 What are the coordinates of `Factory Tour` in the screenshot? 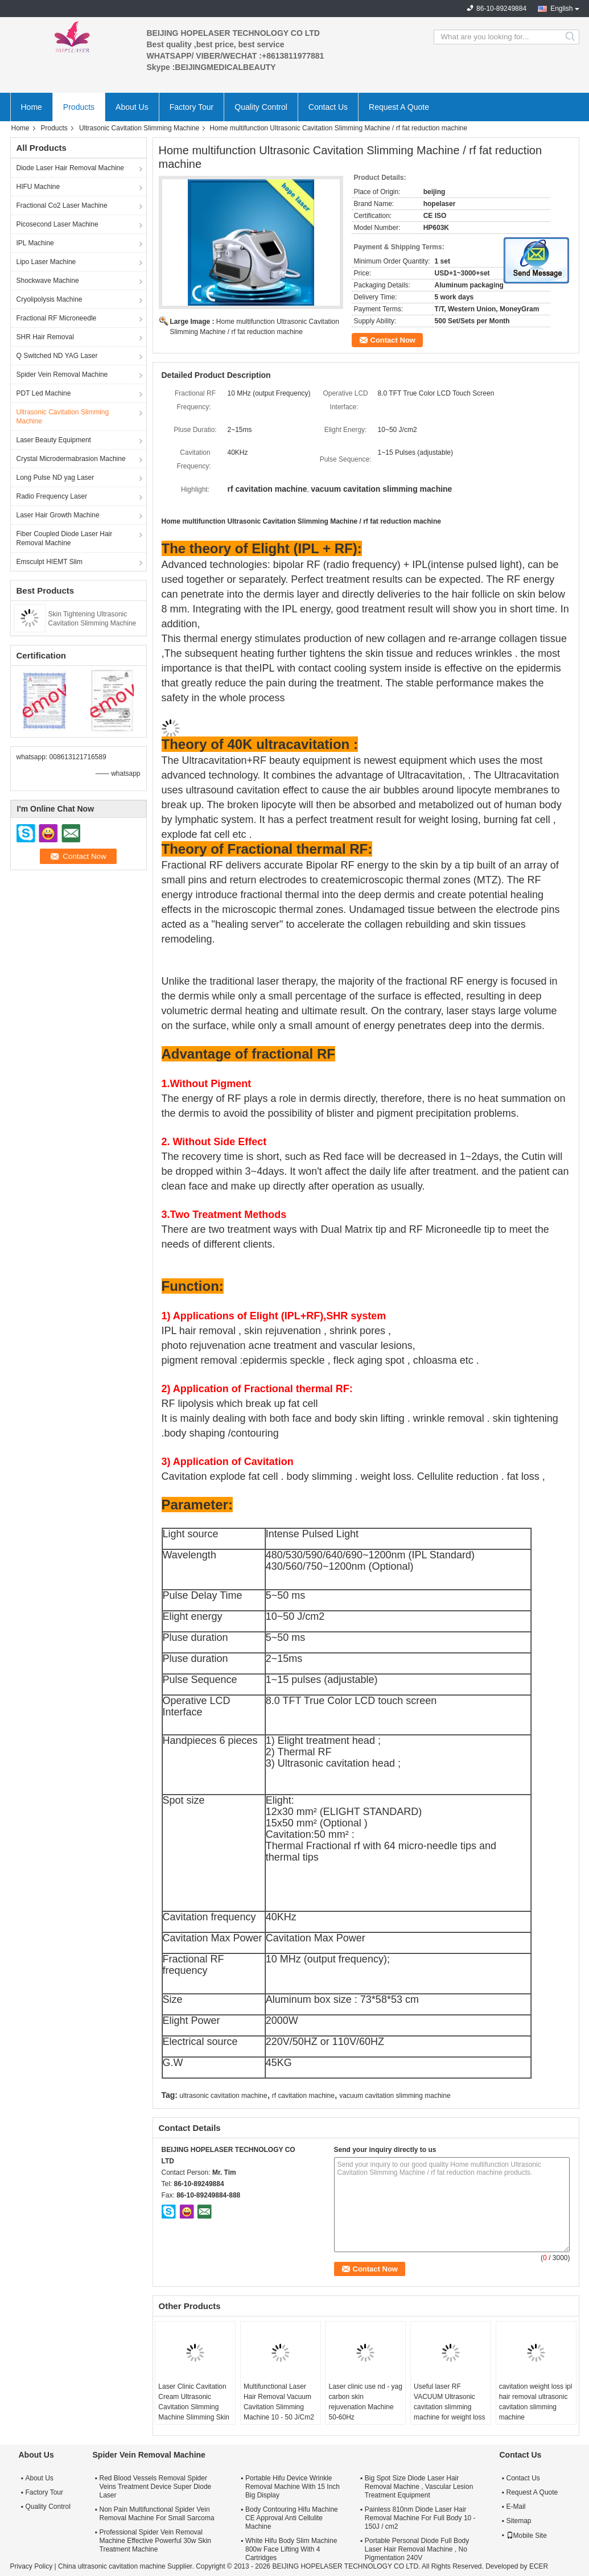 It's located at (192, 107).